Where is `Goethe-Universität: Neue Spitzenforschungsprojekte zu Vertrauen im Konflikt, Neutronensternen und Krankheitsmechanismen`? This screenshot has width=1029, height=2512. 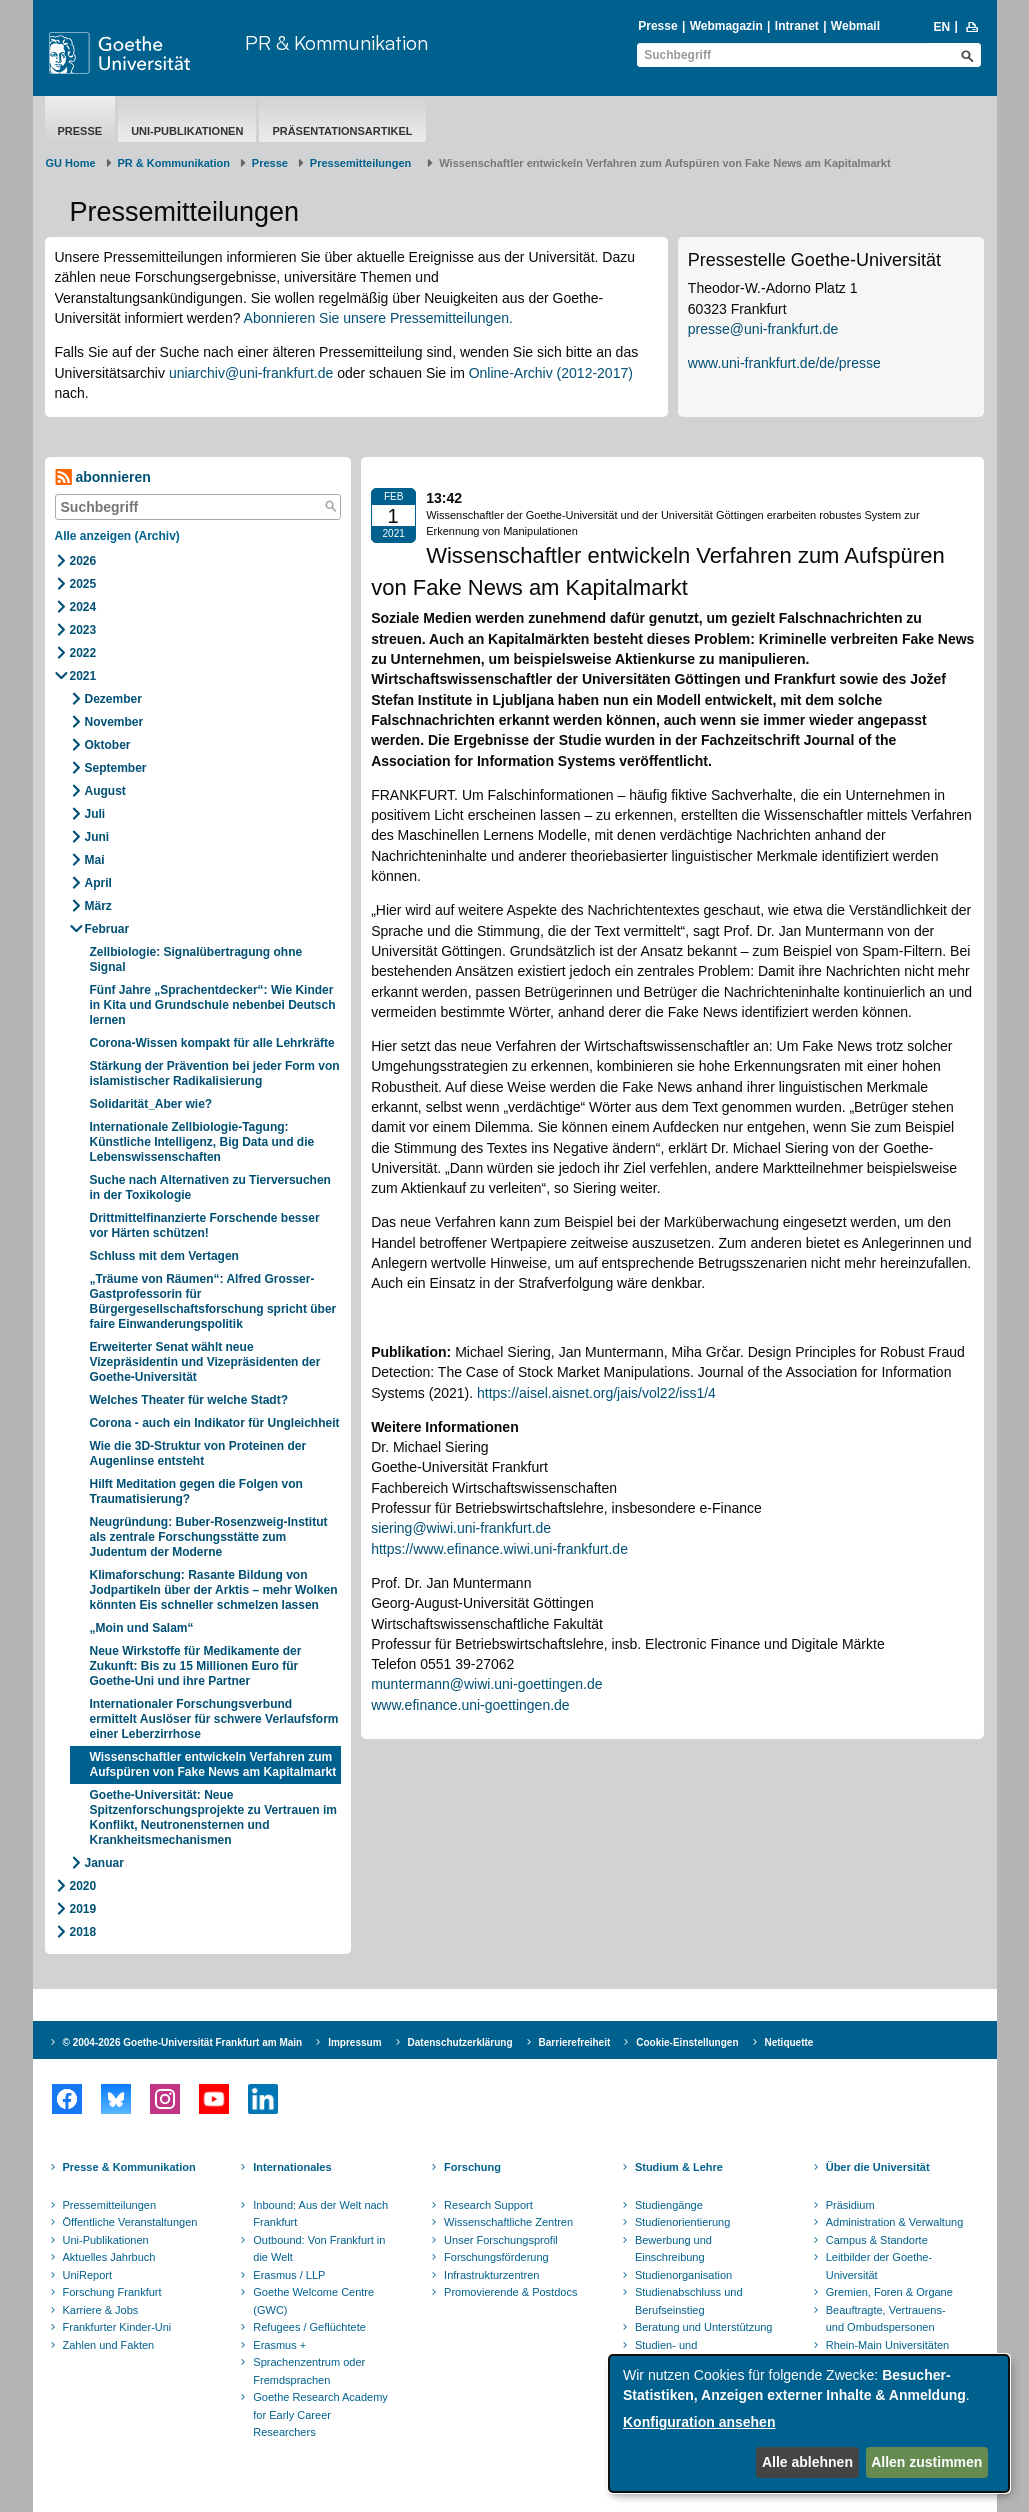 Goethe-Universität: Neue Spitzenforschungsprojekte zu Vertrauen im Konflikt, Neutronensternen und Krankheitsmechanismen is located at coordinates (213, 1817).